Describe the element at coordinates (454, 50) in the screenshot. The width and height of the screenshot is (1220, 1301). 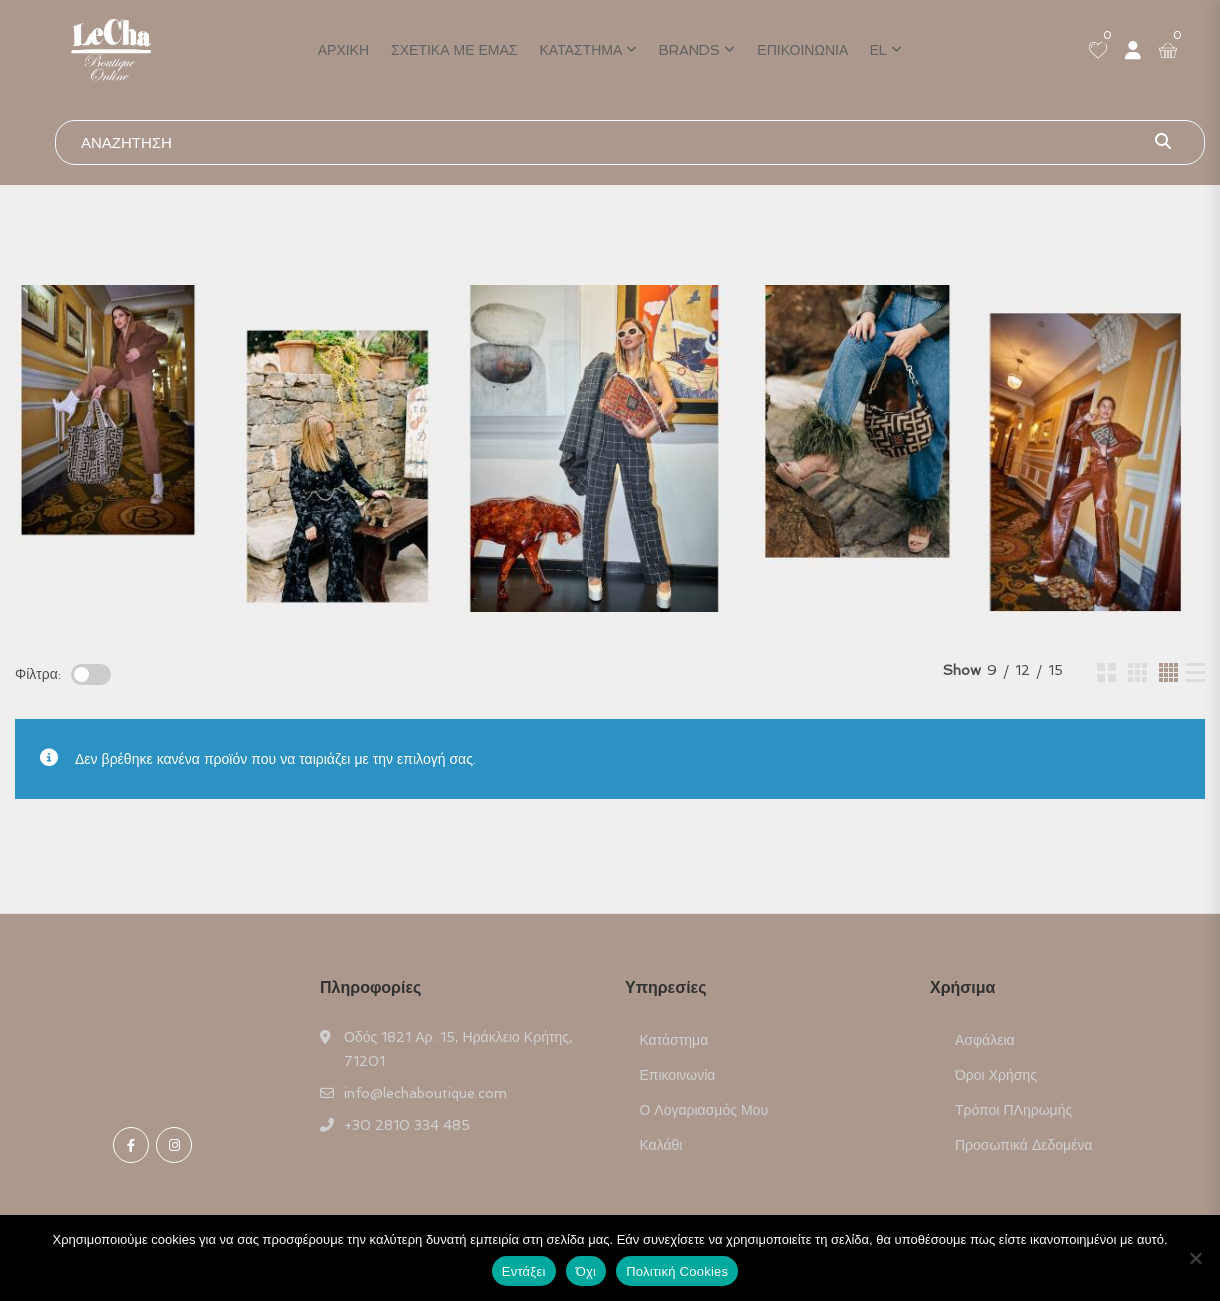
I see `Σχετικά με εμάς` at that location.